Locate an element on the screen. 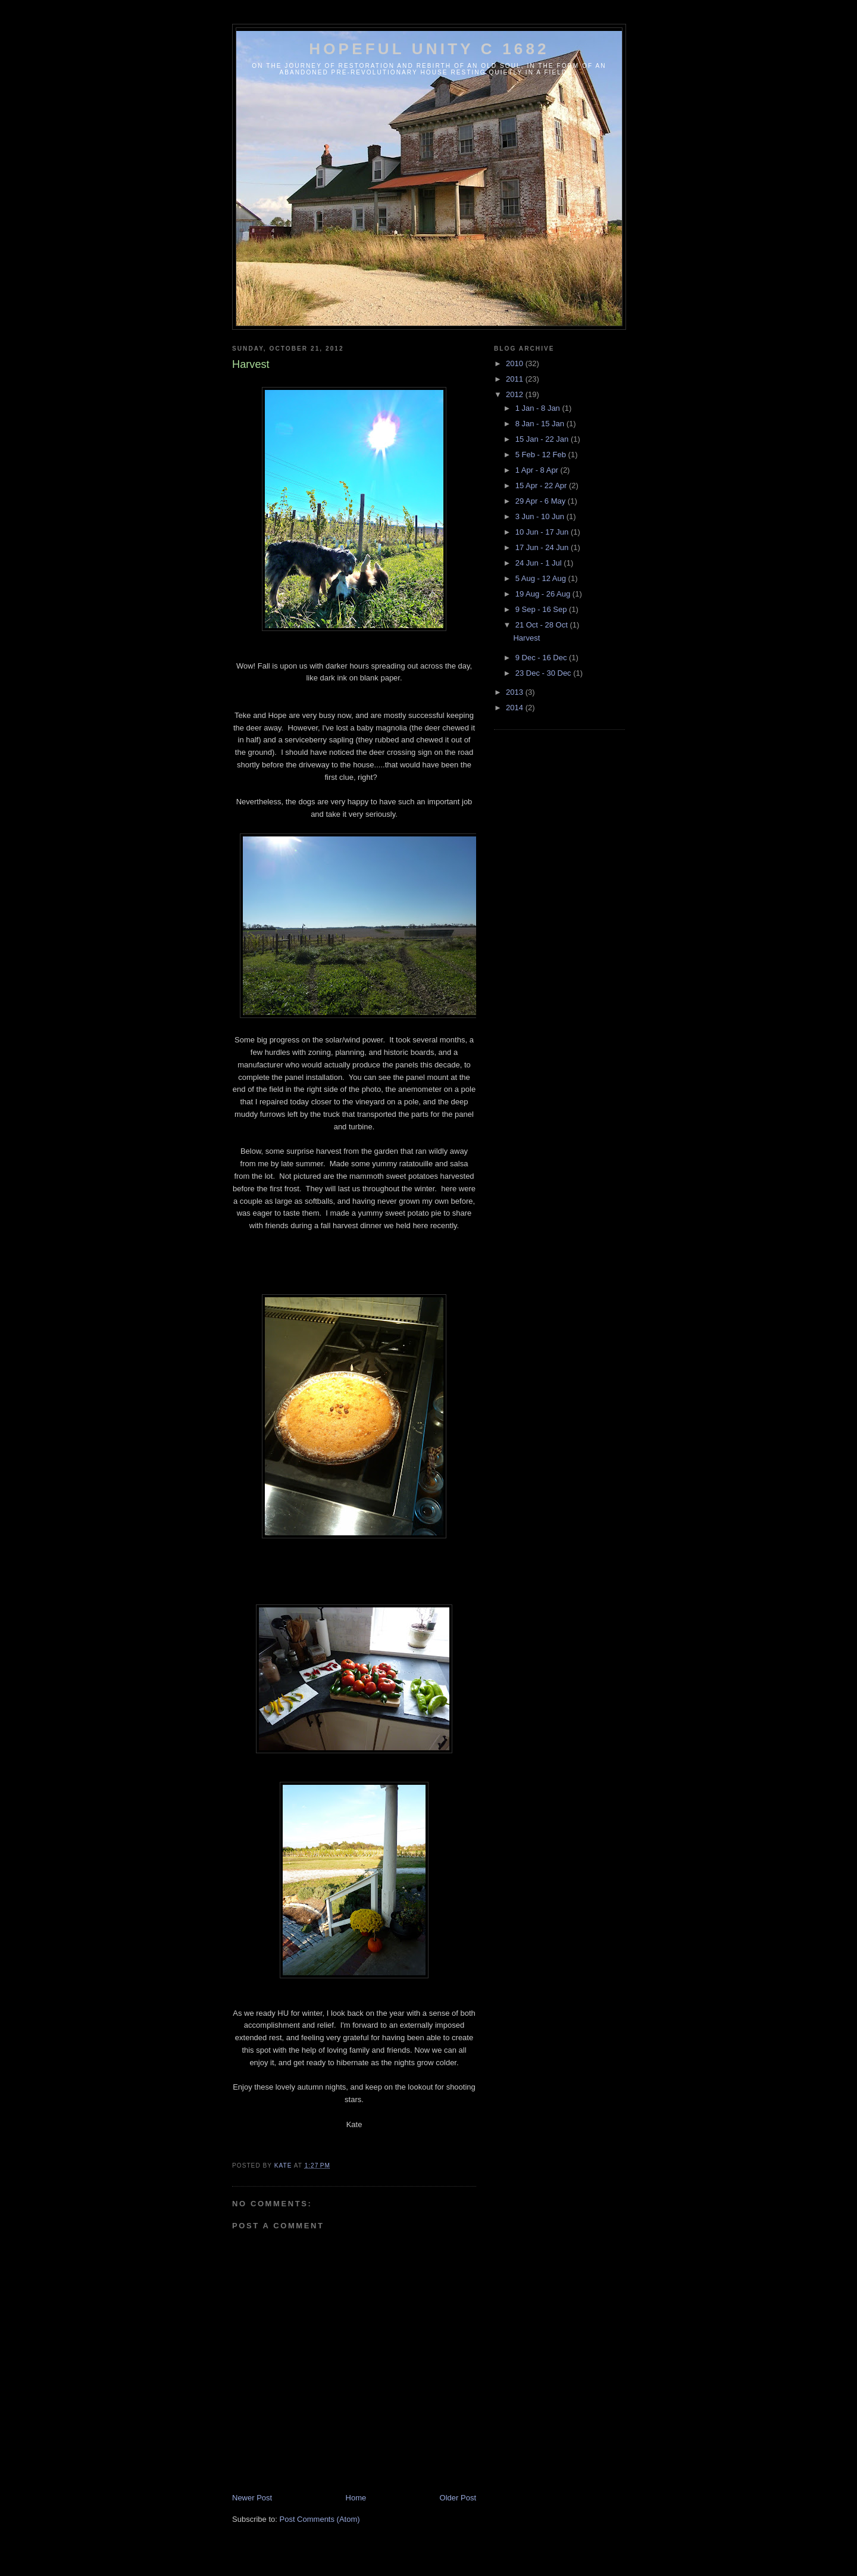  1 Jan - 8 Jan is located at coordinates (538, 408).